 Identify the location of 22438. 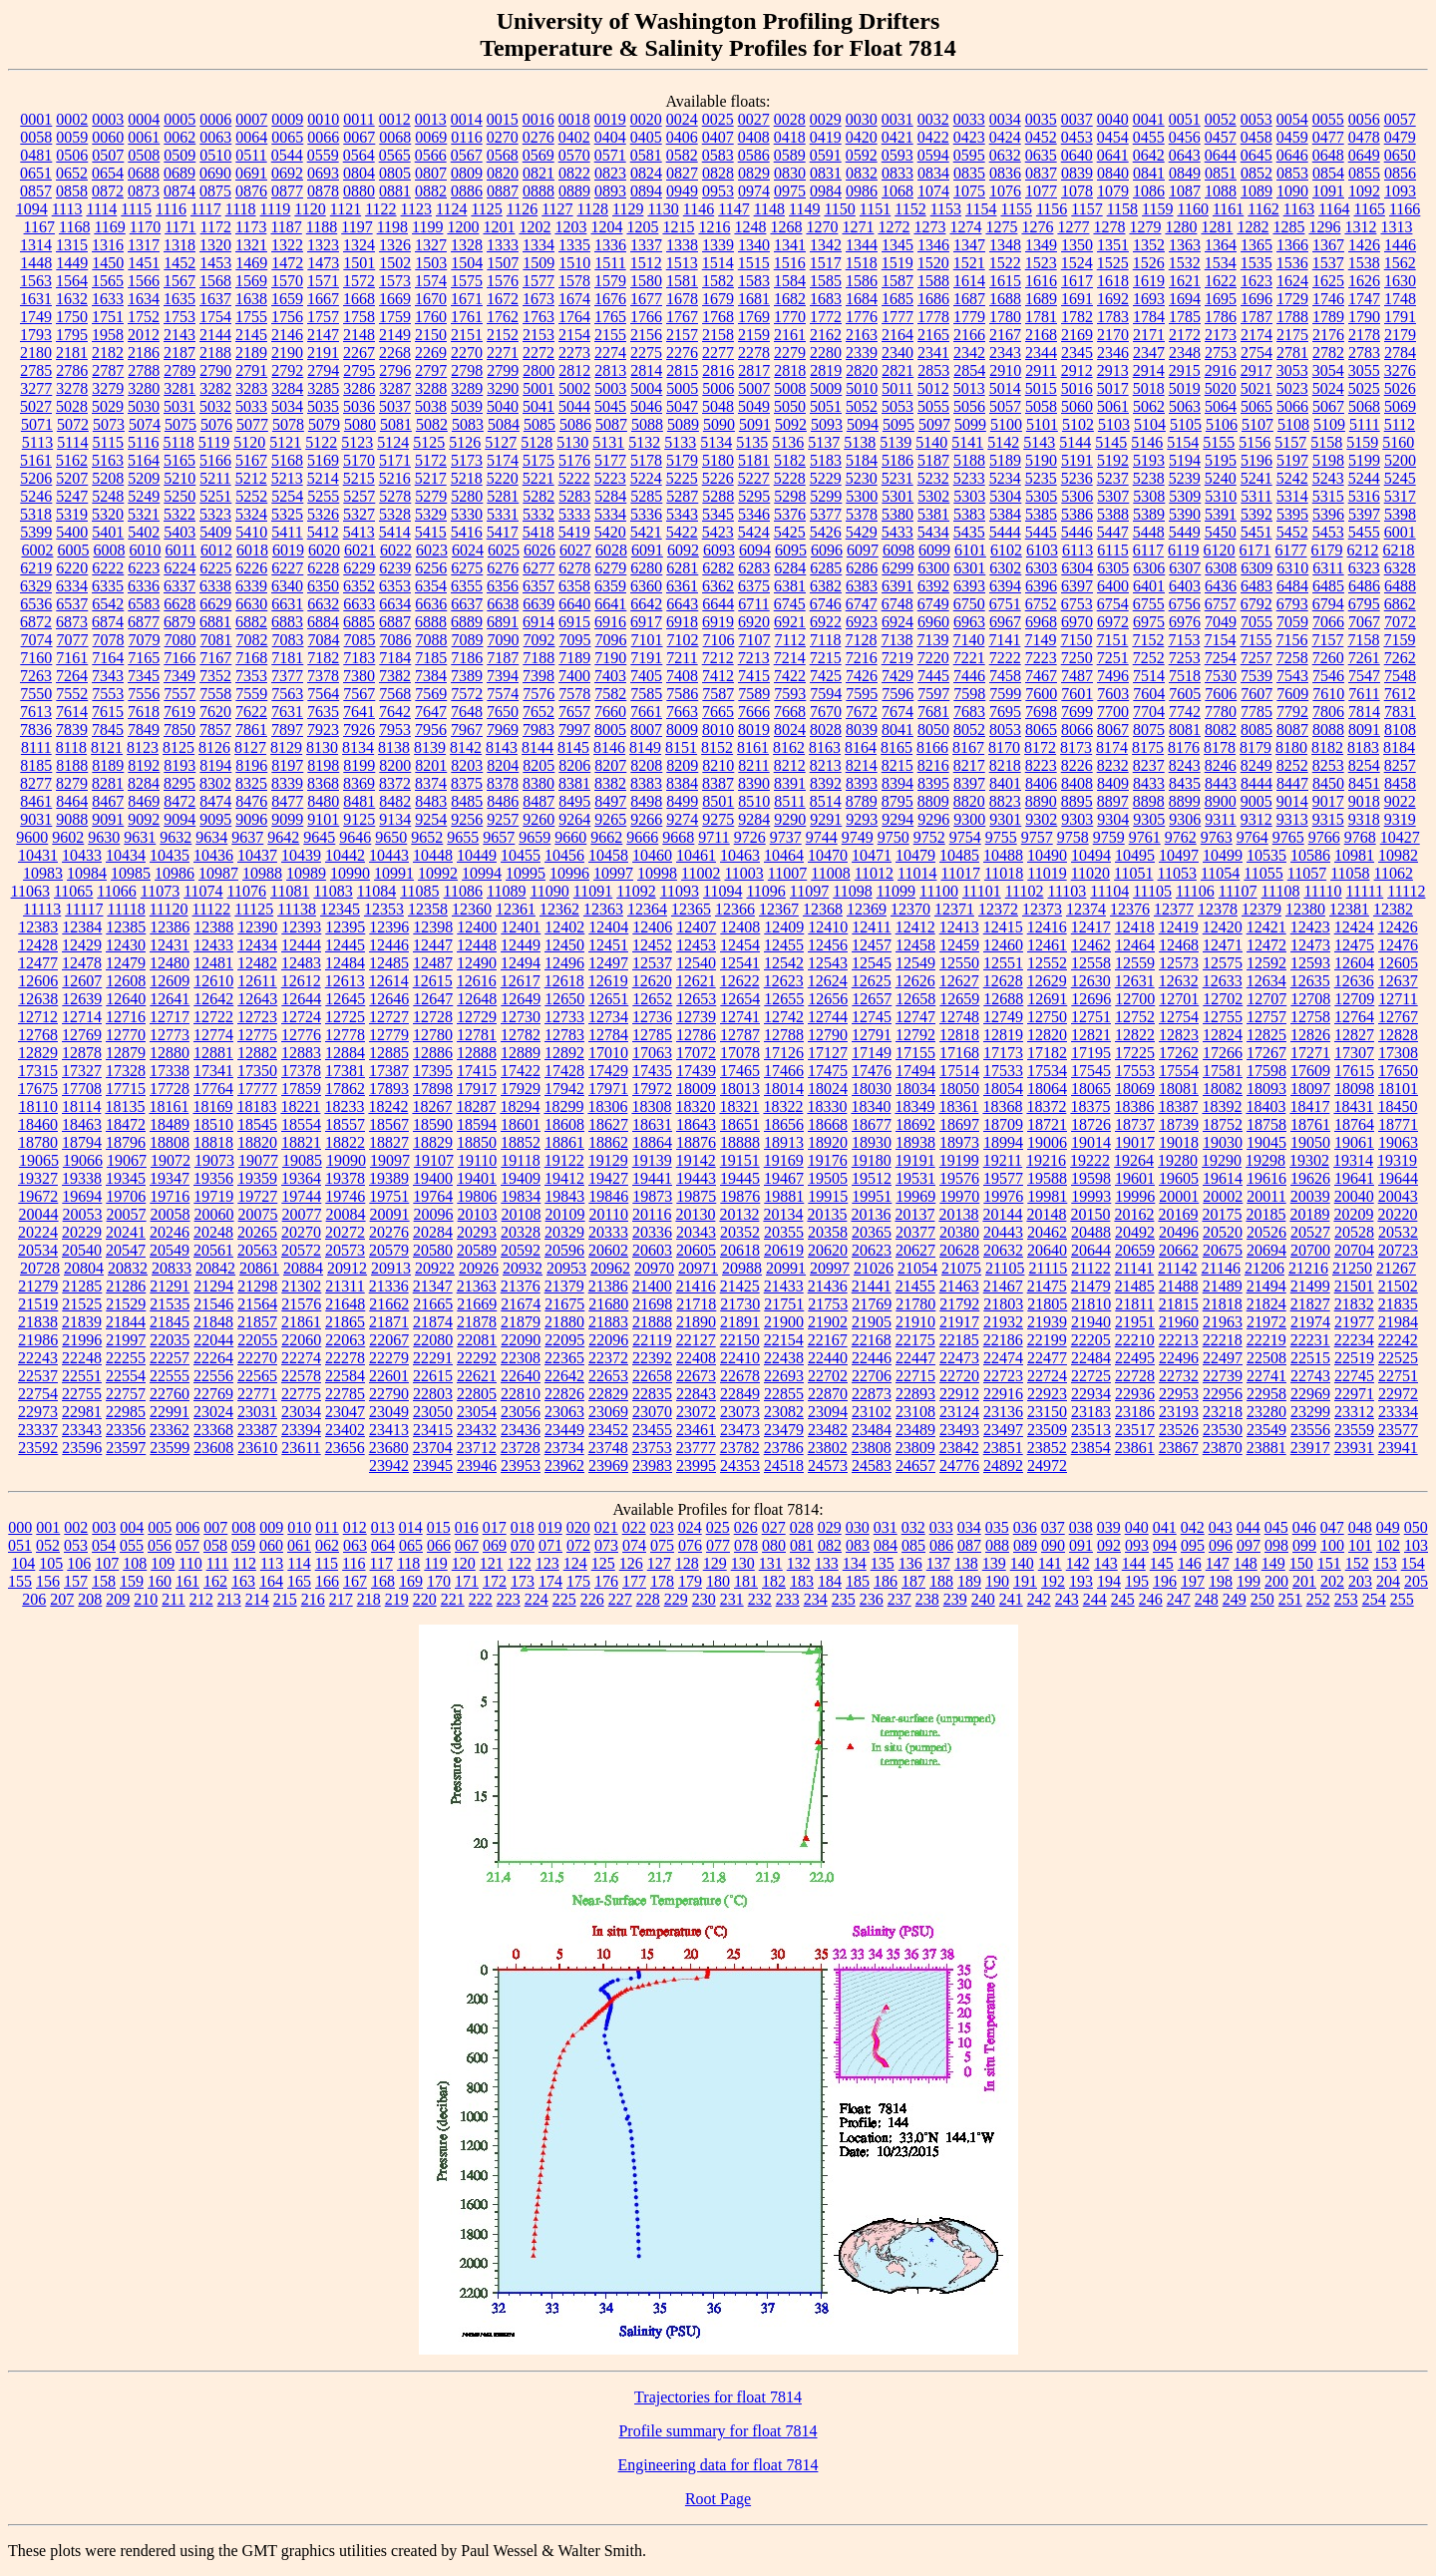
(784, 1357).